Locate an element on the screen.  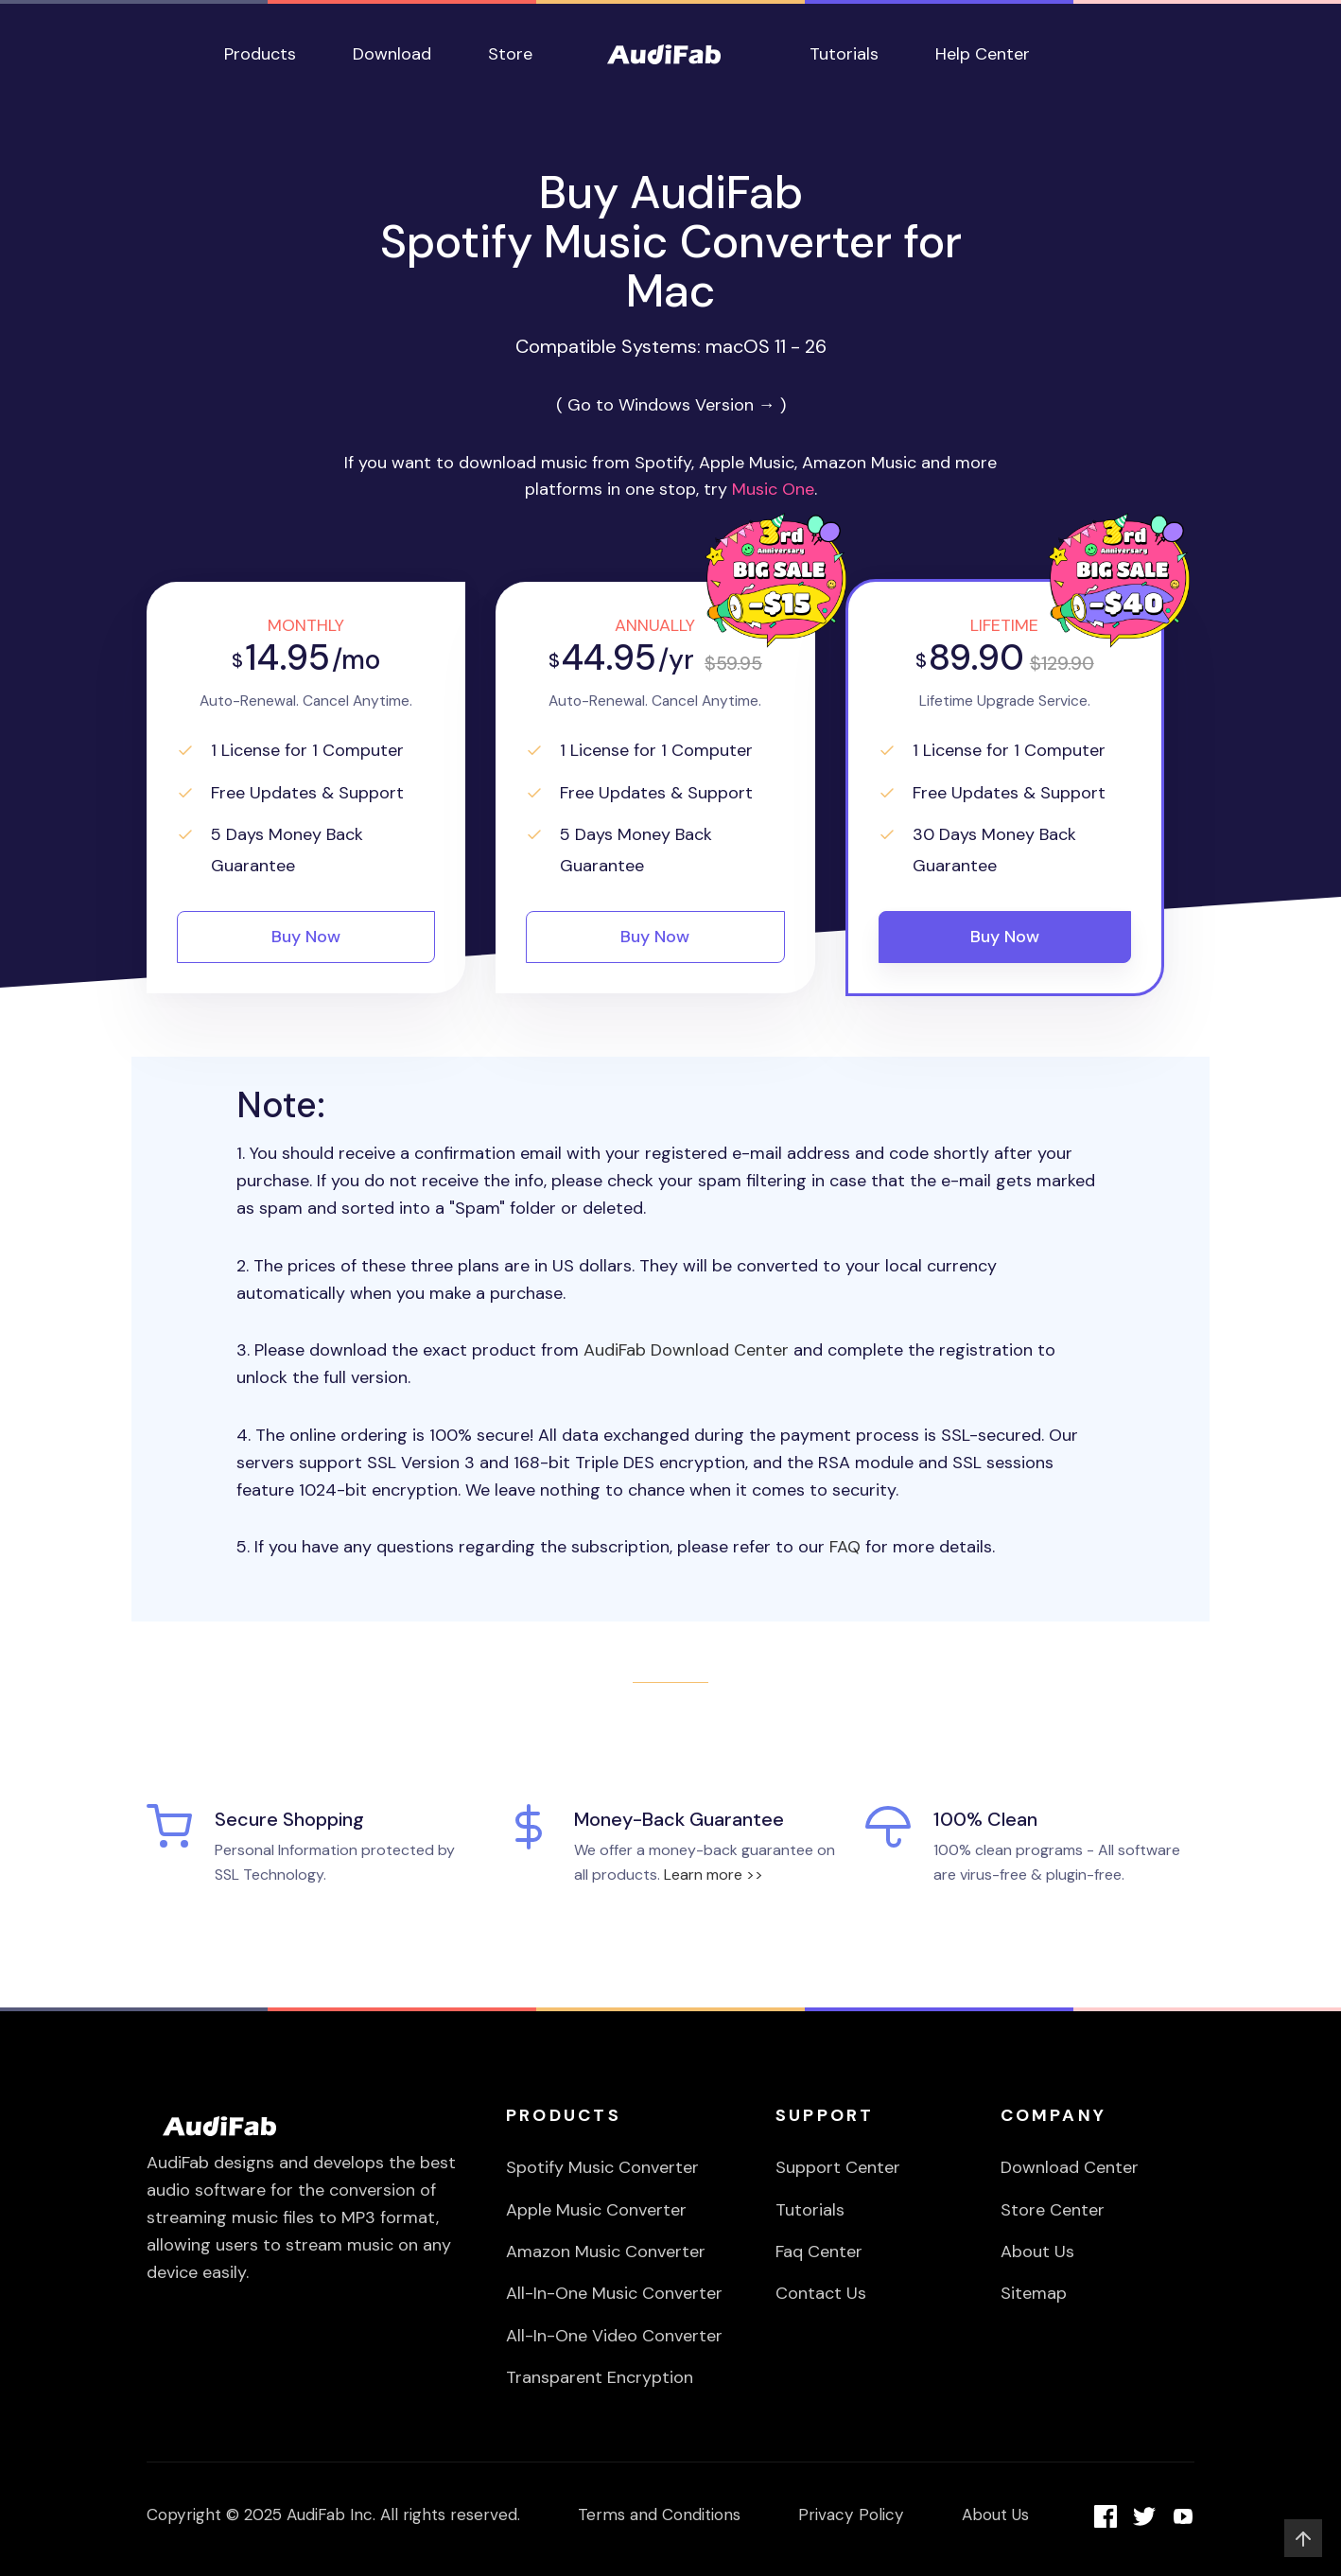
Store [button] is located at coordinates (510, 54).